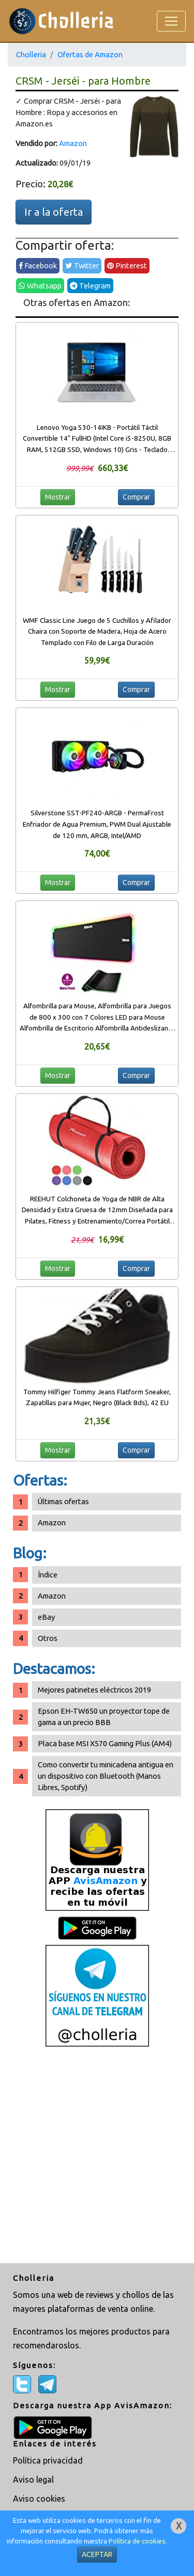 The height and width of the screenshot is (2576, 194). What do you see at coordinates (57, 497) in the screenshot?
I see `Mostrar` at bounding box center [57, 497].